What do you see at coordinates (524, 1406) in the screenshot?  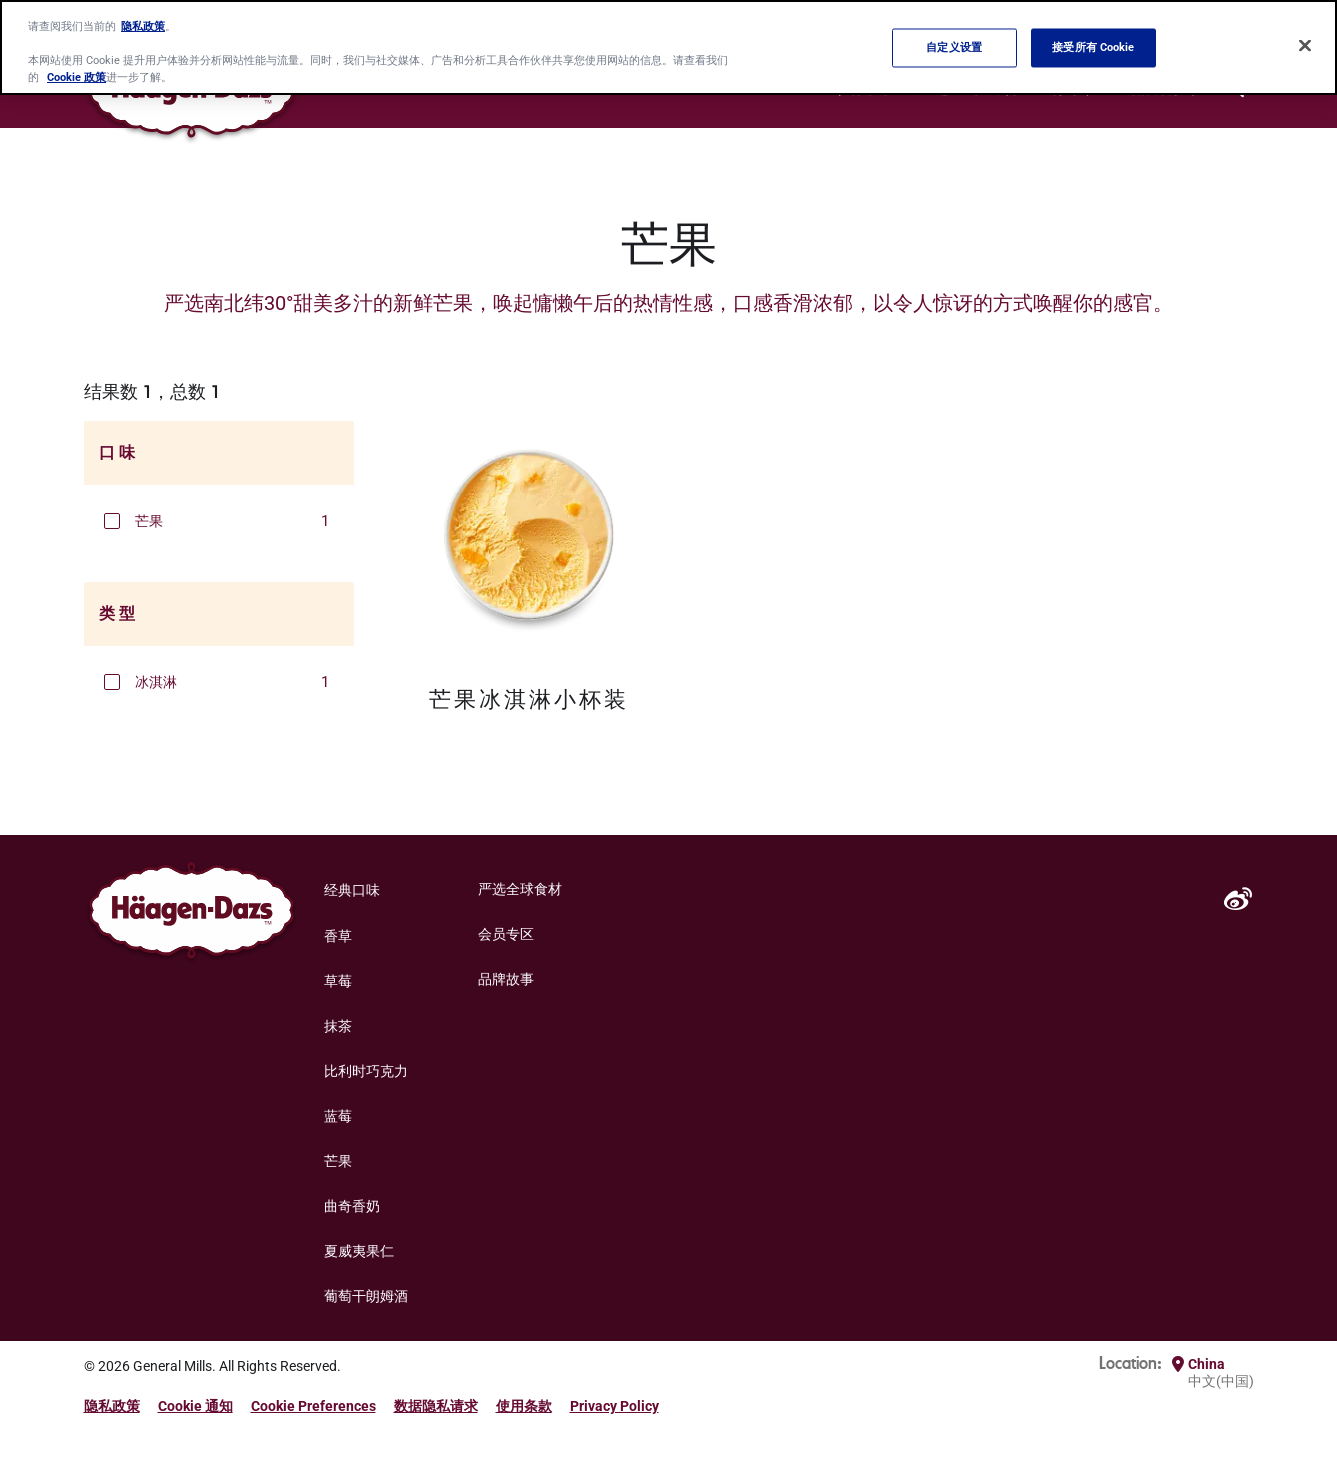 I see `使用条款` at bounding box center [524, 1406].